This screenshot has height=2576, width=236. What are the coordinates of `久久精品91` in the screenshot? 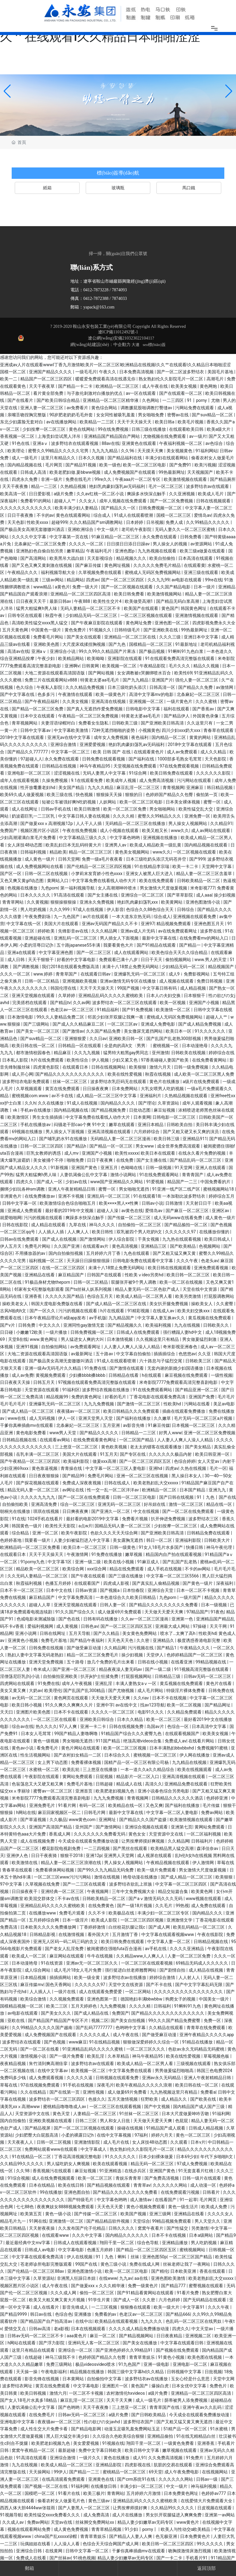 It's located at (221, 823).